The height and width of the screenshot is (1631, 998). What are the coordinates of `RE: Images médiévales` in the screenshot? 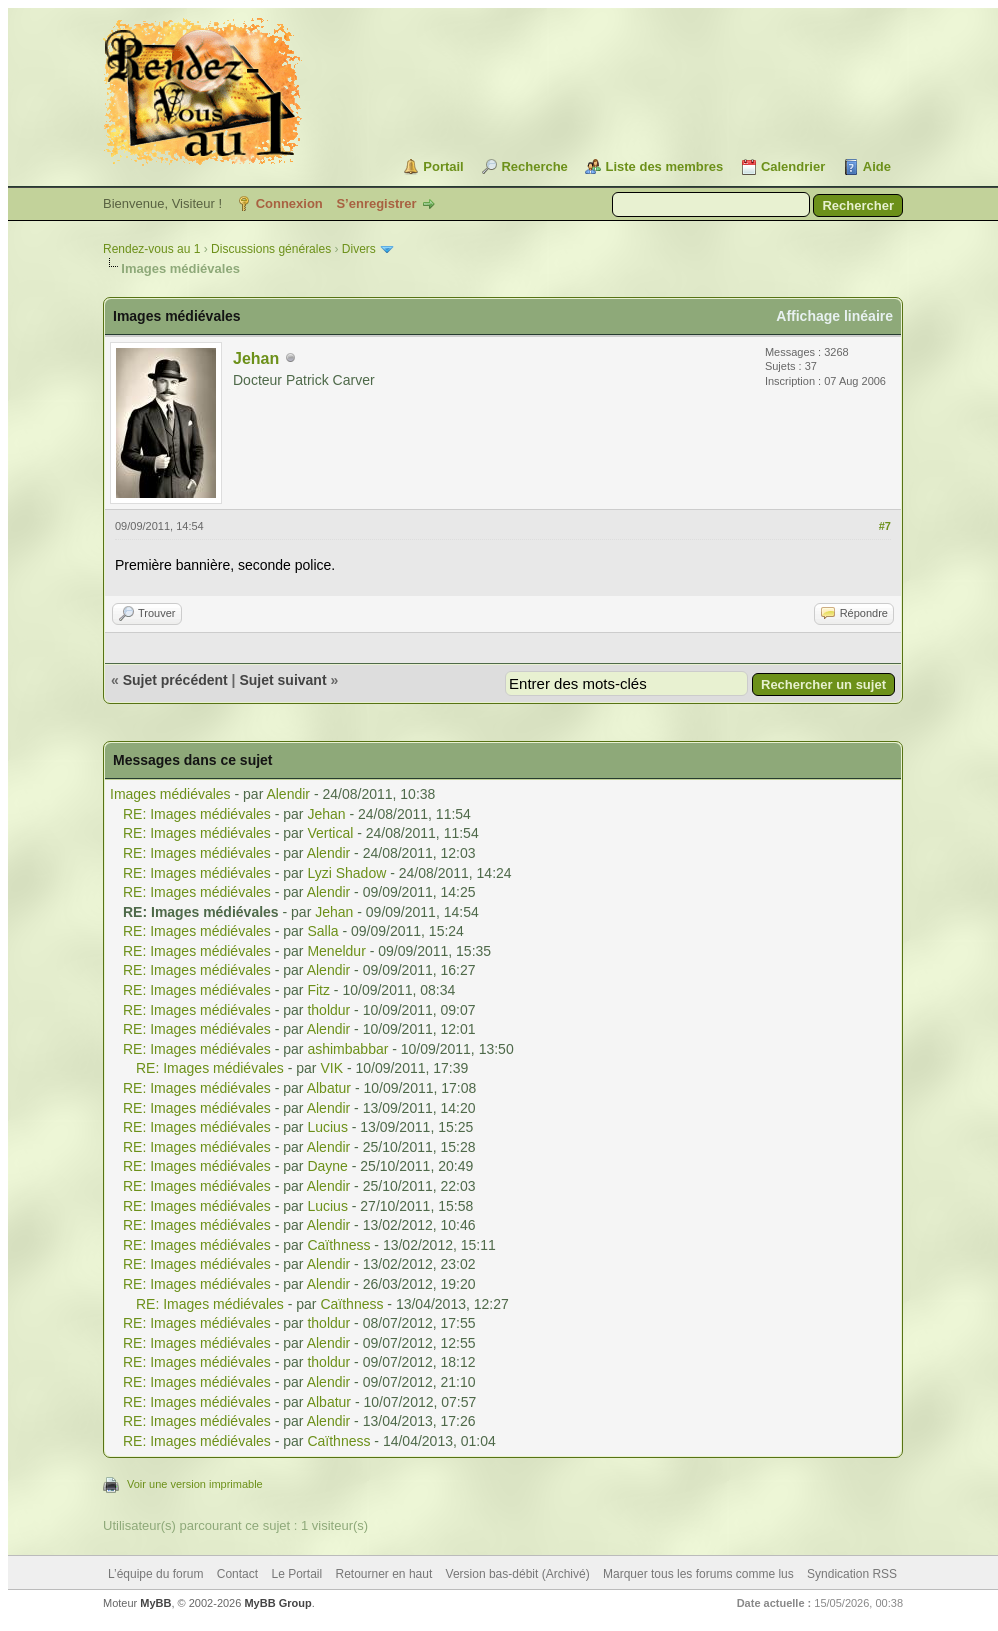 It's located at (197, 814).